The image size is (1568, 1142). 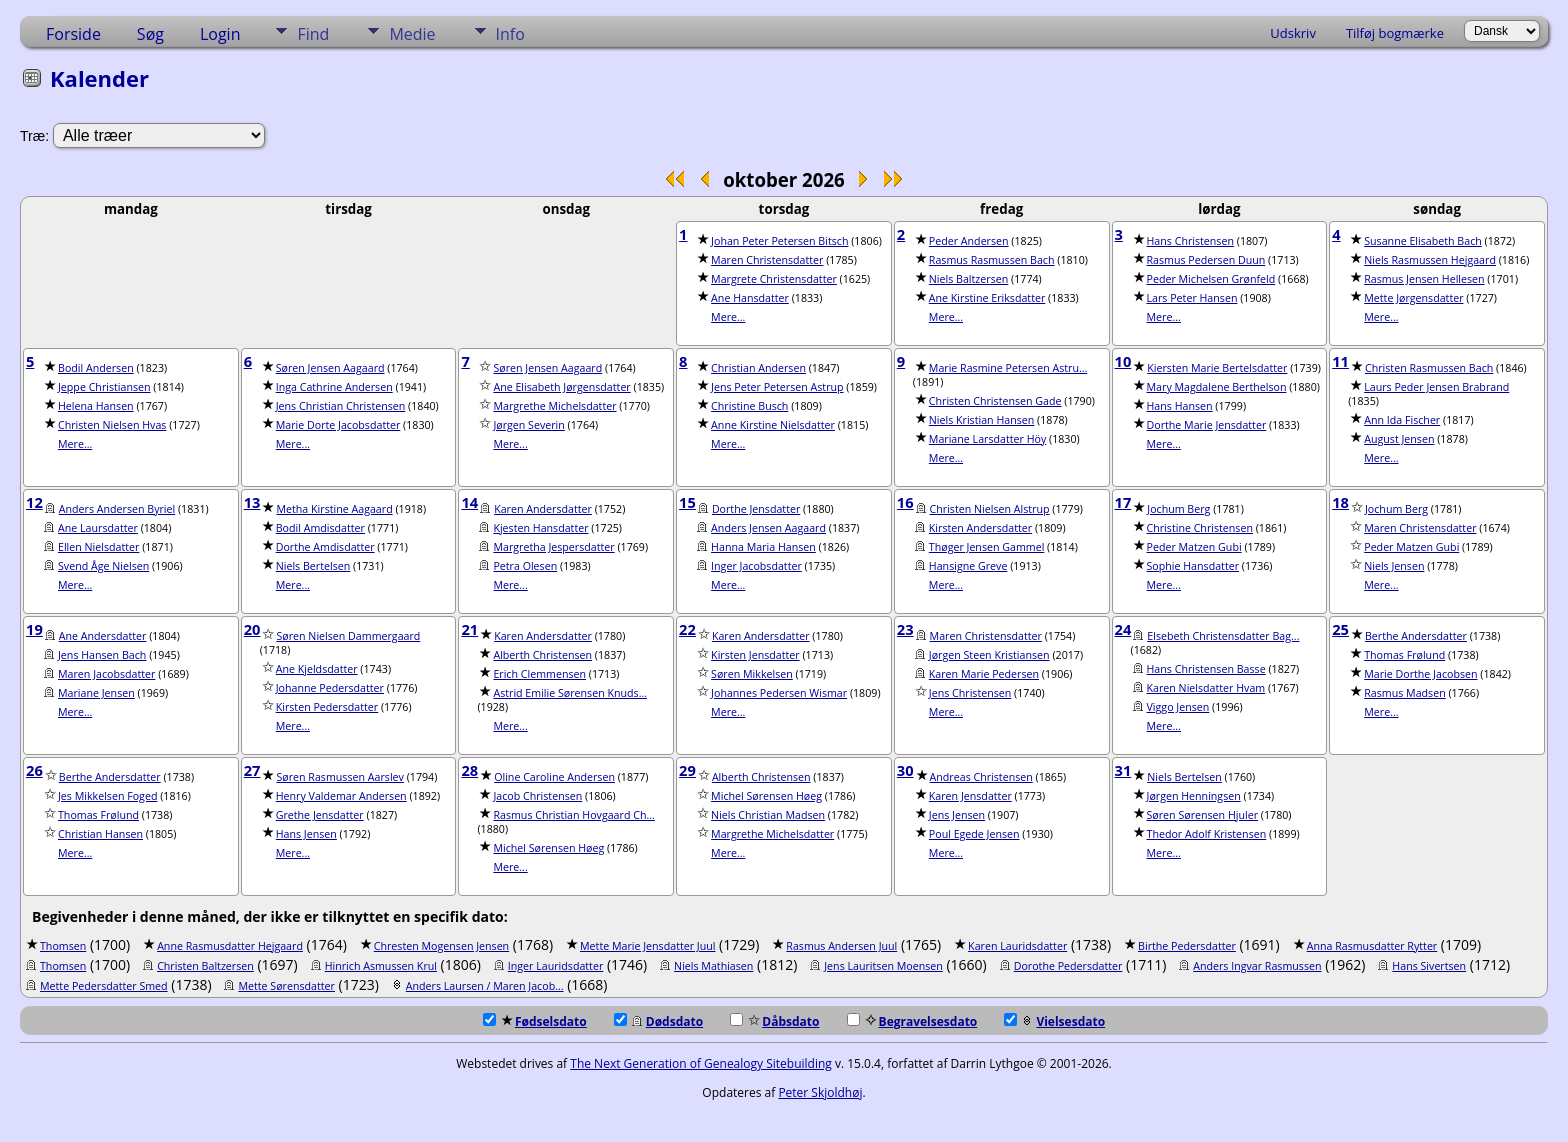 What do you see at coordinates (334, 387) in the screenshot?
I see `Inga Cathrine Andersen` at bounding box center [334, 387].